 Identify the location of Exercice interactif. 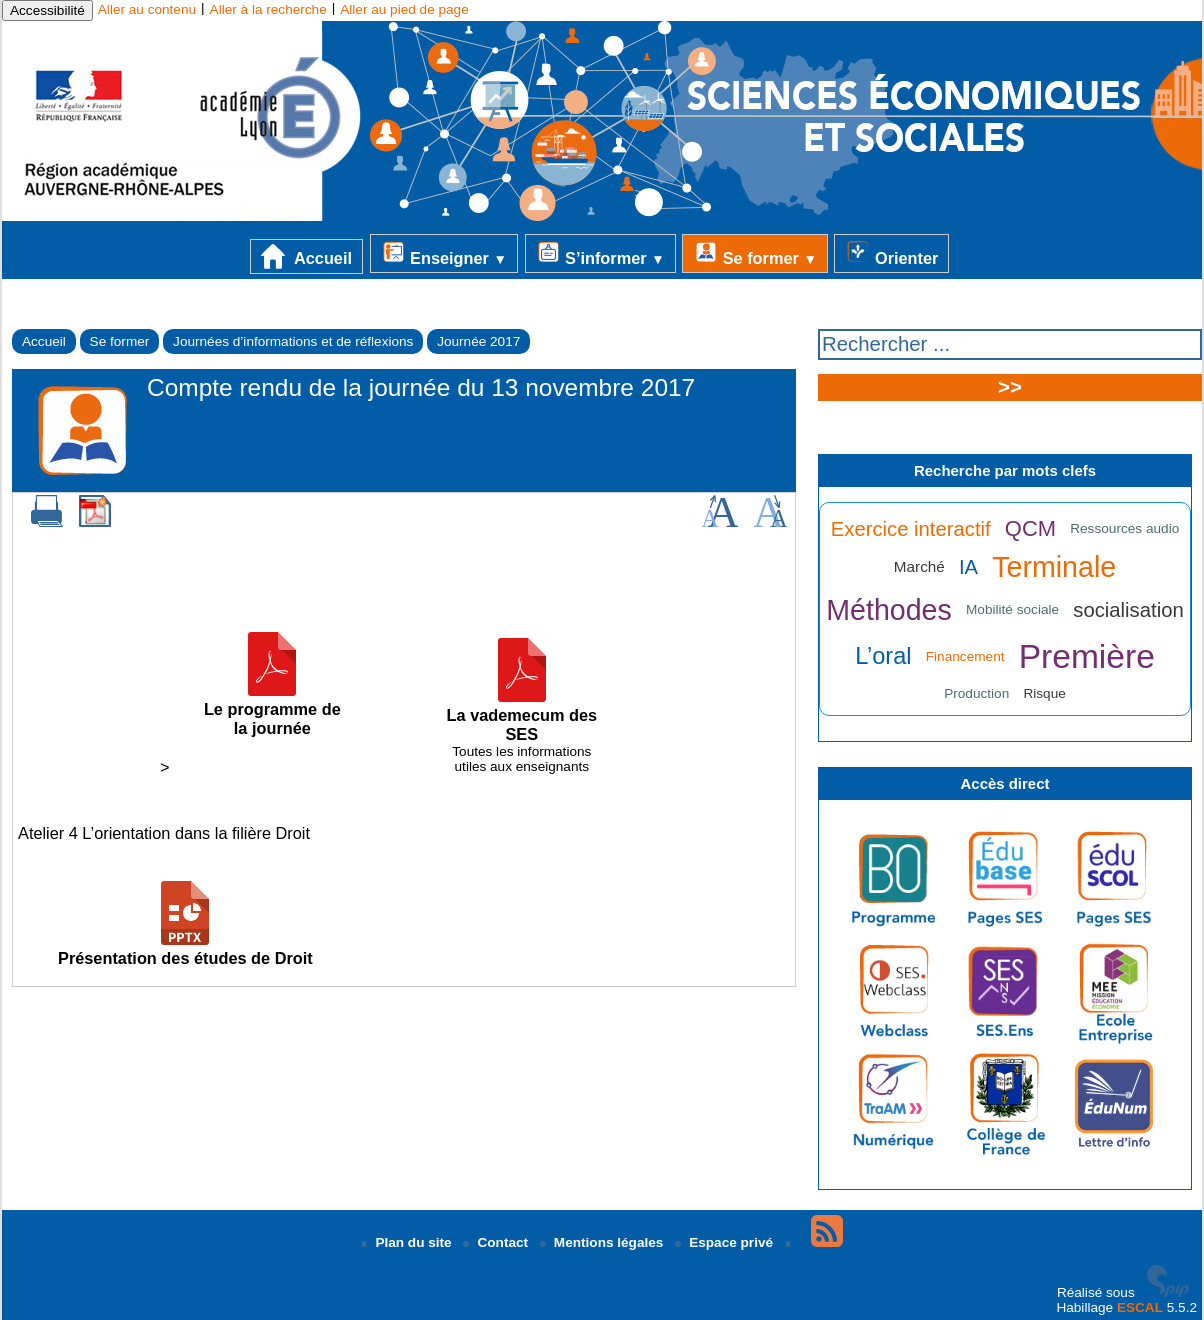
(911, 529).